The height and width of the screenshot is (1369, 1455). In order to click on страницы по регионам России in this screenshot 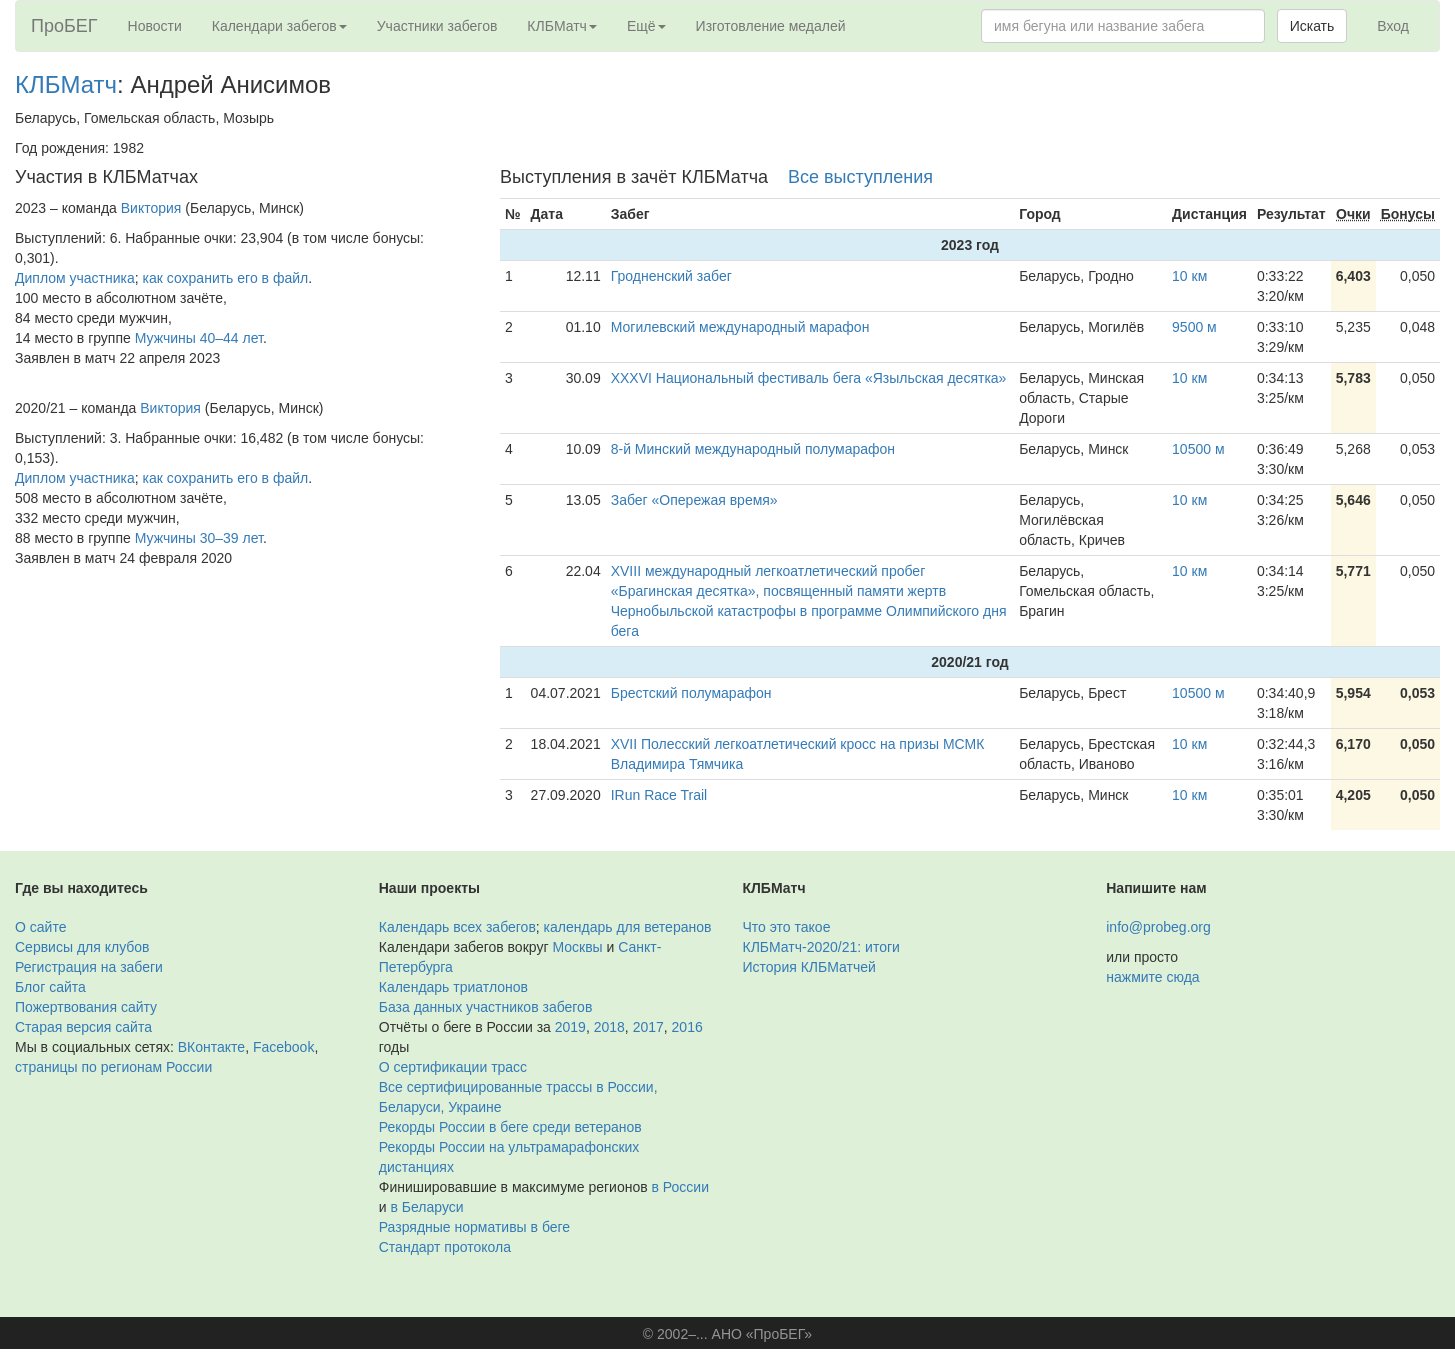, I will do `click(113, 1067)`.